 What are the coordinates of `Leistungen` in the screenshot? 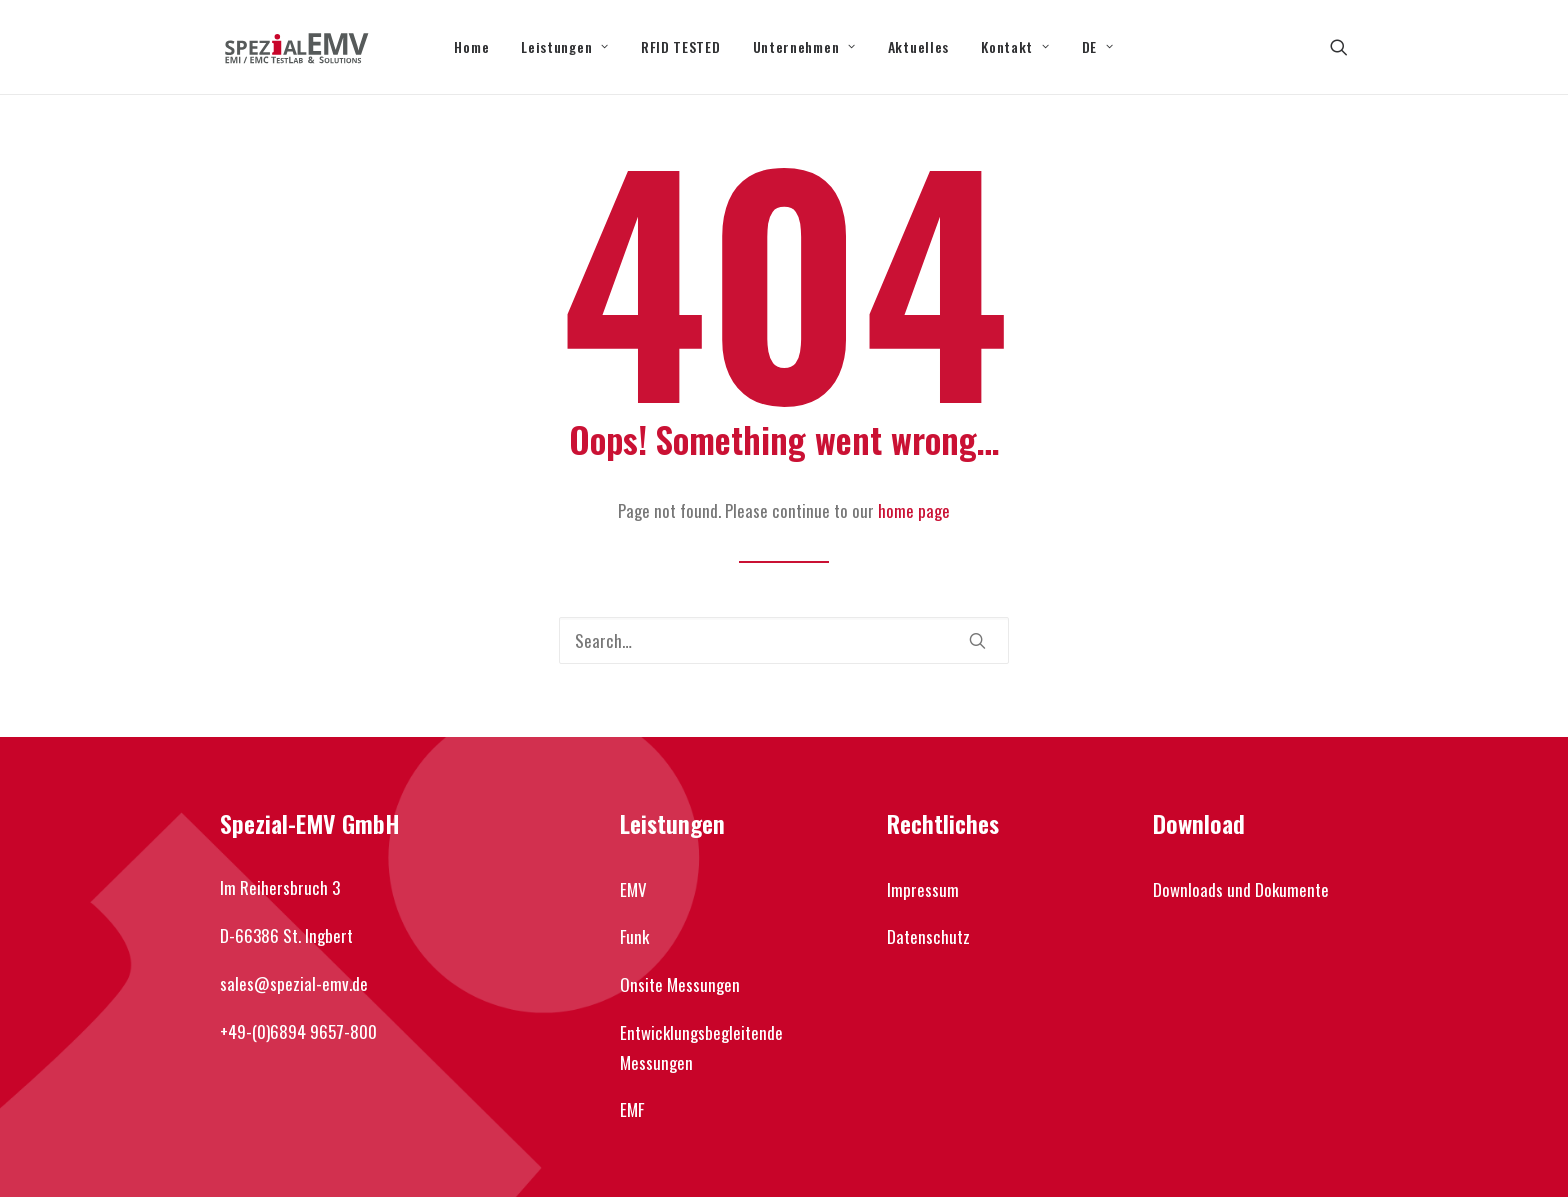 It's located at (565, 46).